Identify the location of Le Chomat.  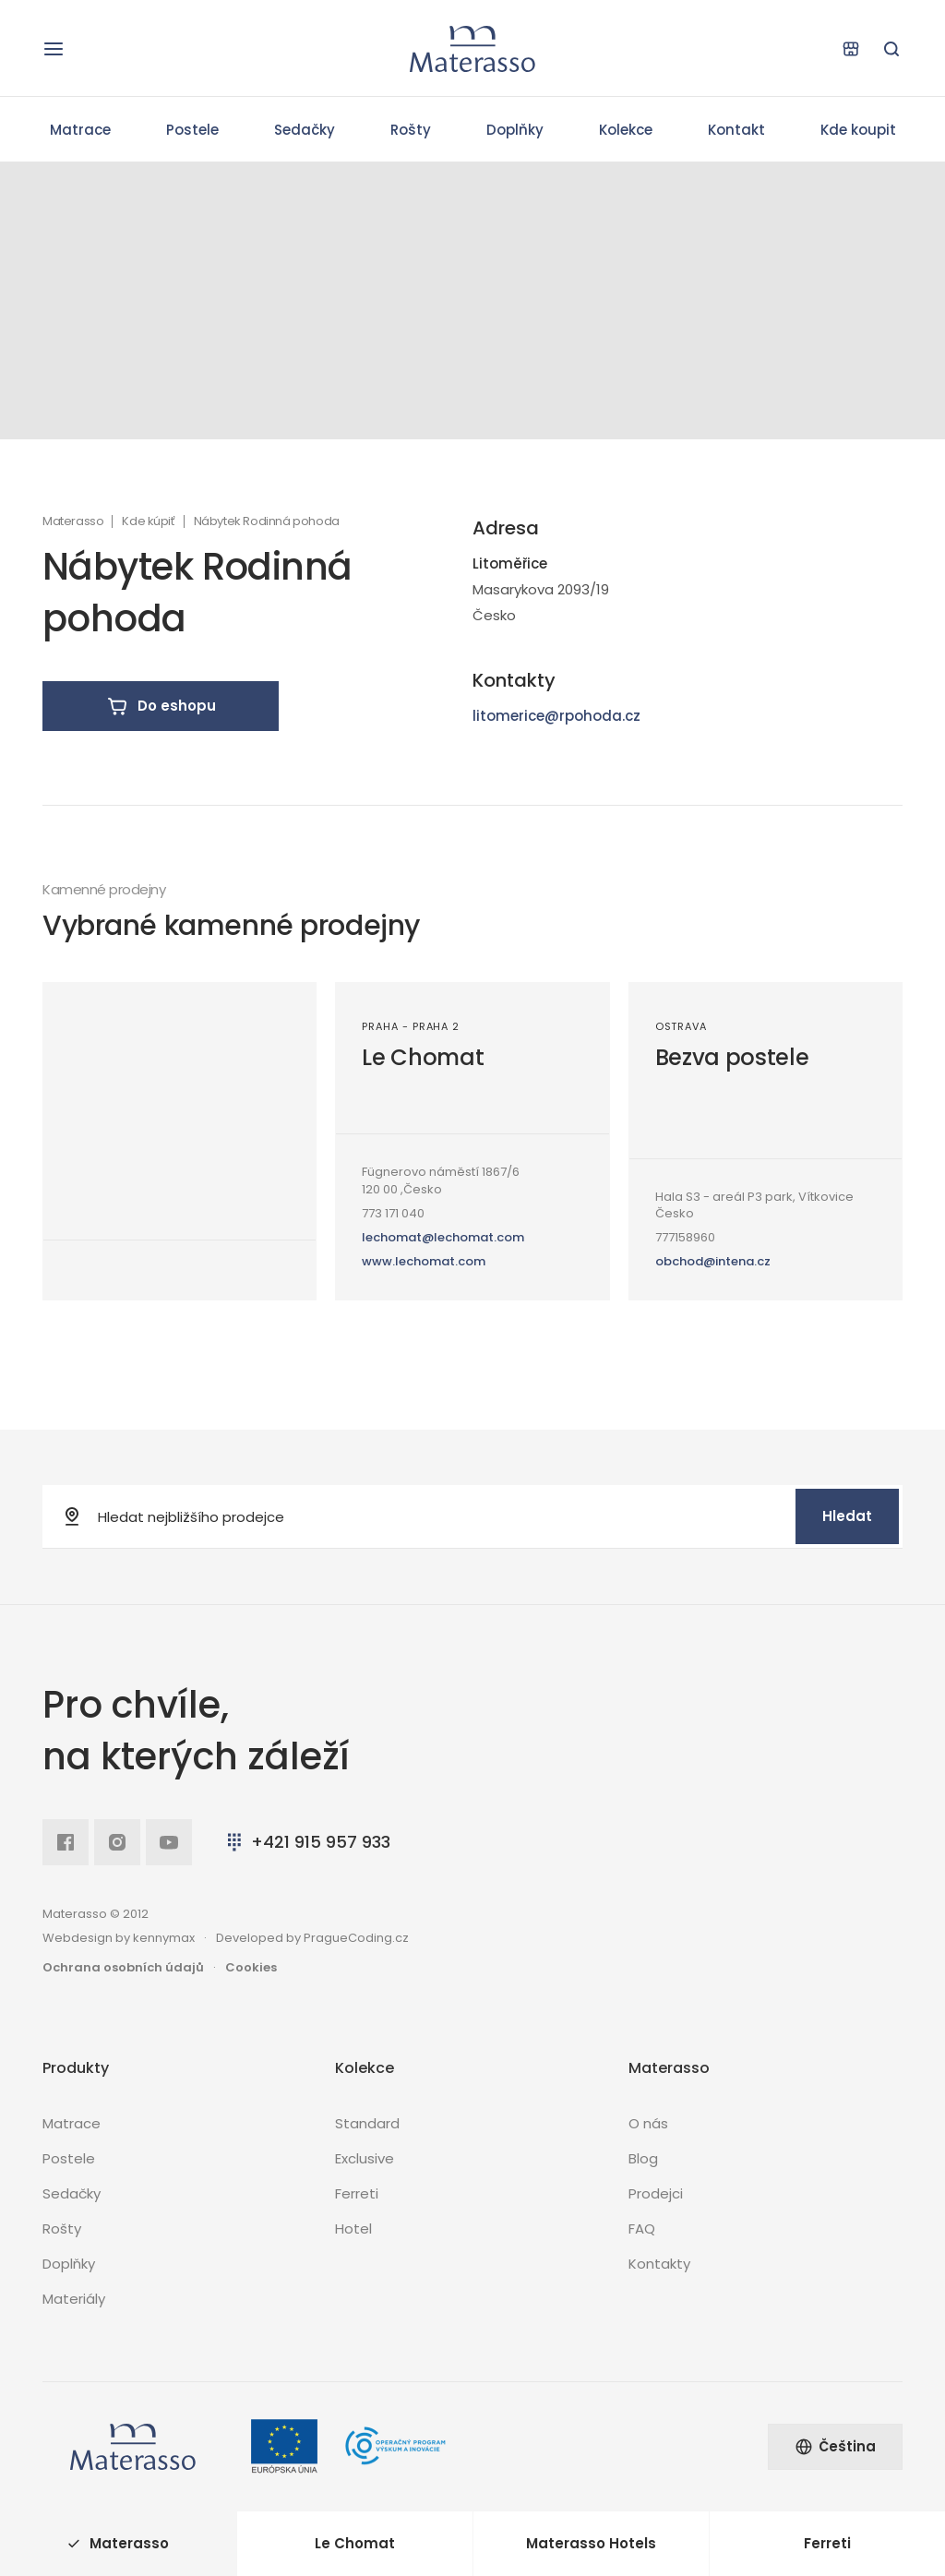
(423, 1057).